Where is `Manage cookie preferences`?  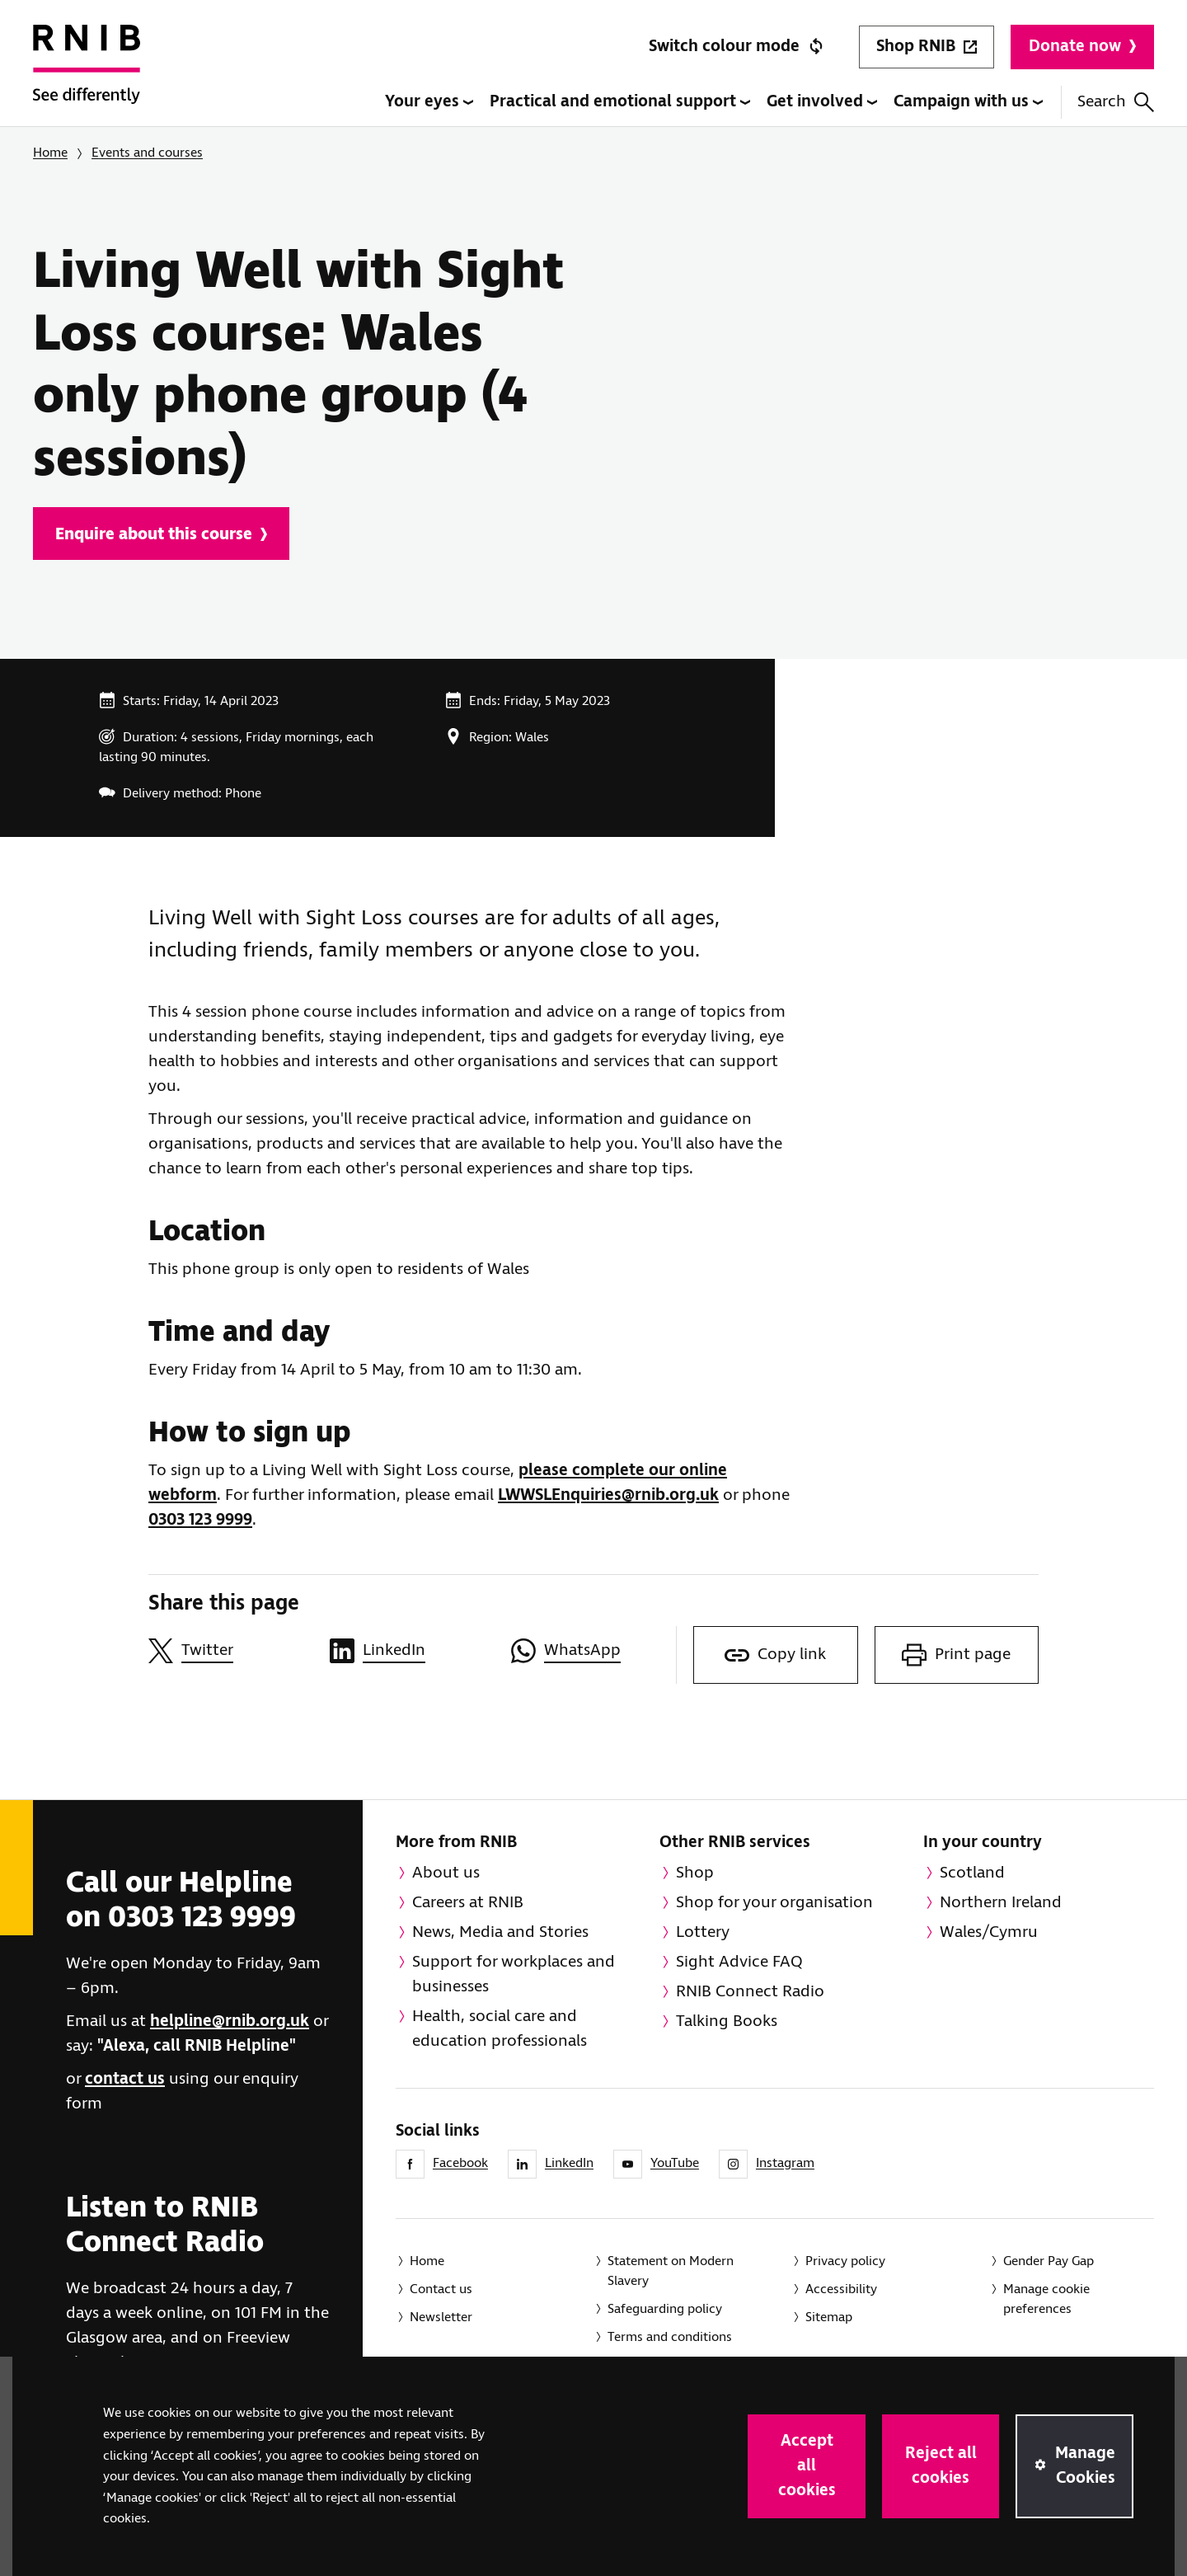
Manage cookie preferences is located at coordinates (1046, 2299).